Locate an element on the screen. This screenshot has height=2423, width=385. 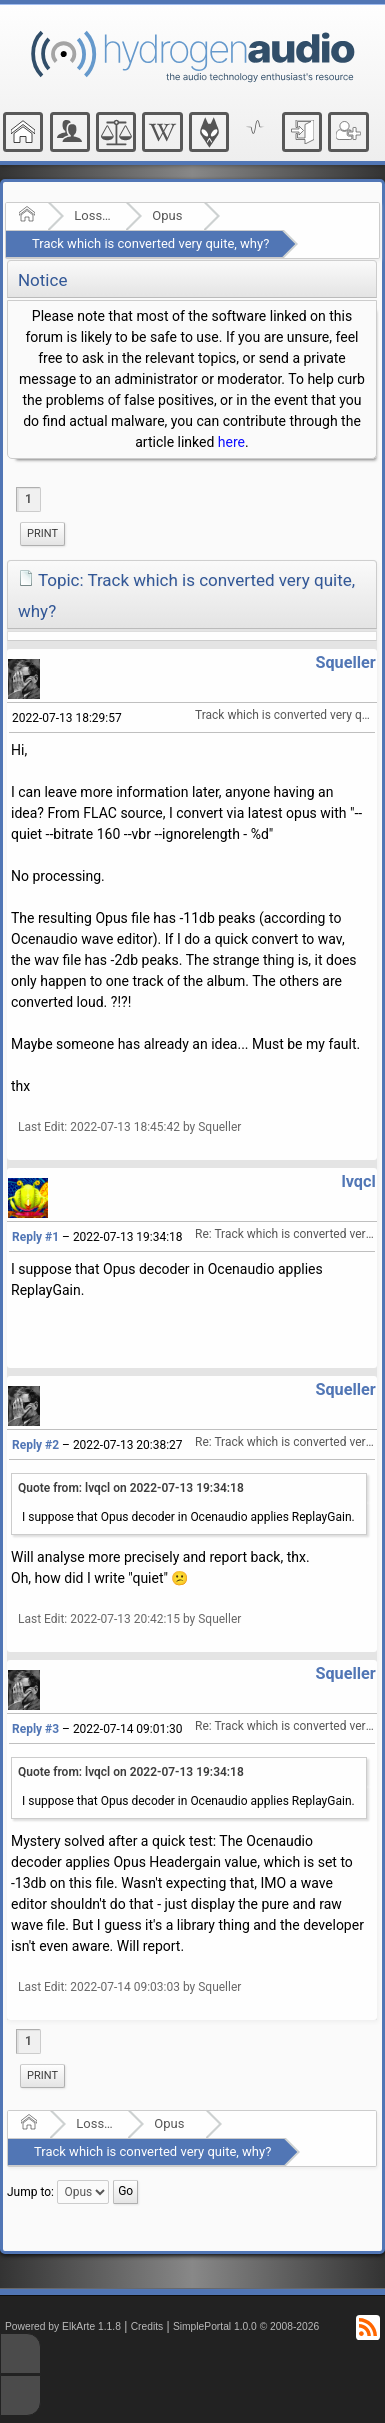
Powered by ElkArte 1.1.8 is located at coordinates (63, 2326).